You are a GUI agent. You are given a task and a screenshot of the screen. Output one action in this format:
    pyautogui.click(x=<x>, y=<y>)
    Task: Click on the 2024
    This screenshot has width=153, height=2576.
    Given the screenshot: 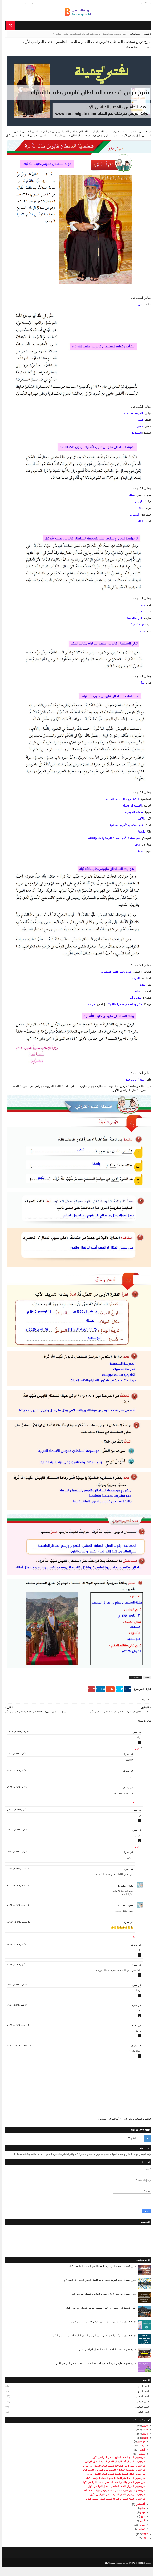 What is the action you would take?
    pyautogui.click(x=143, y=2442)
    